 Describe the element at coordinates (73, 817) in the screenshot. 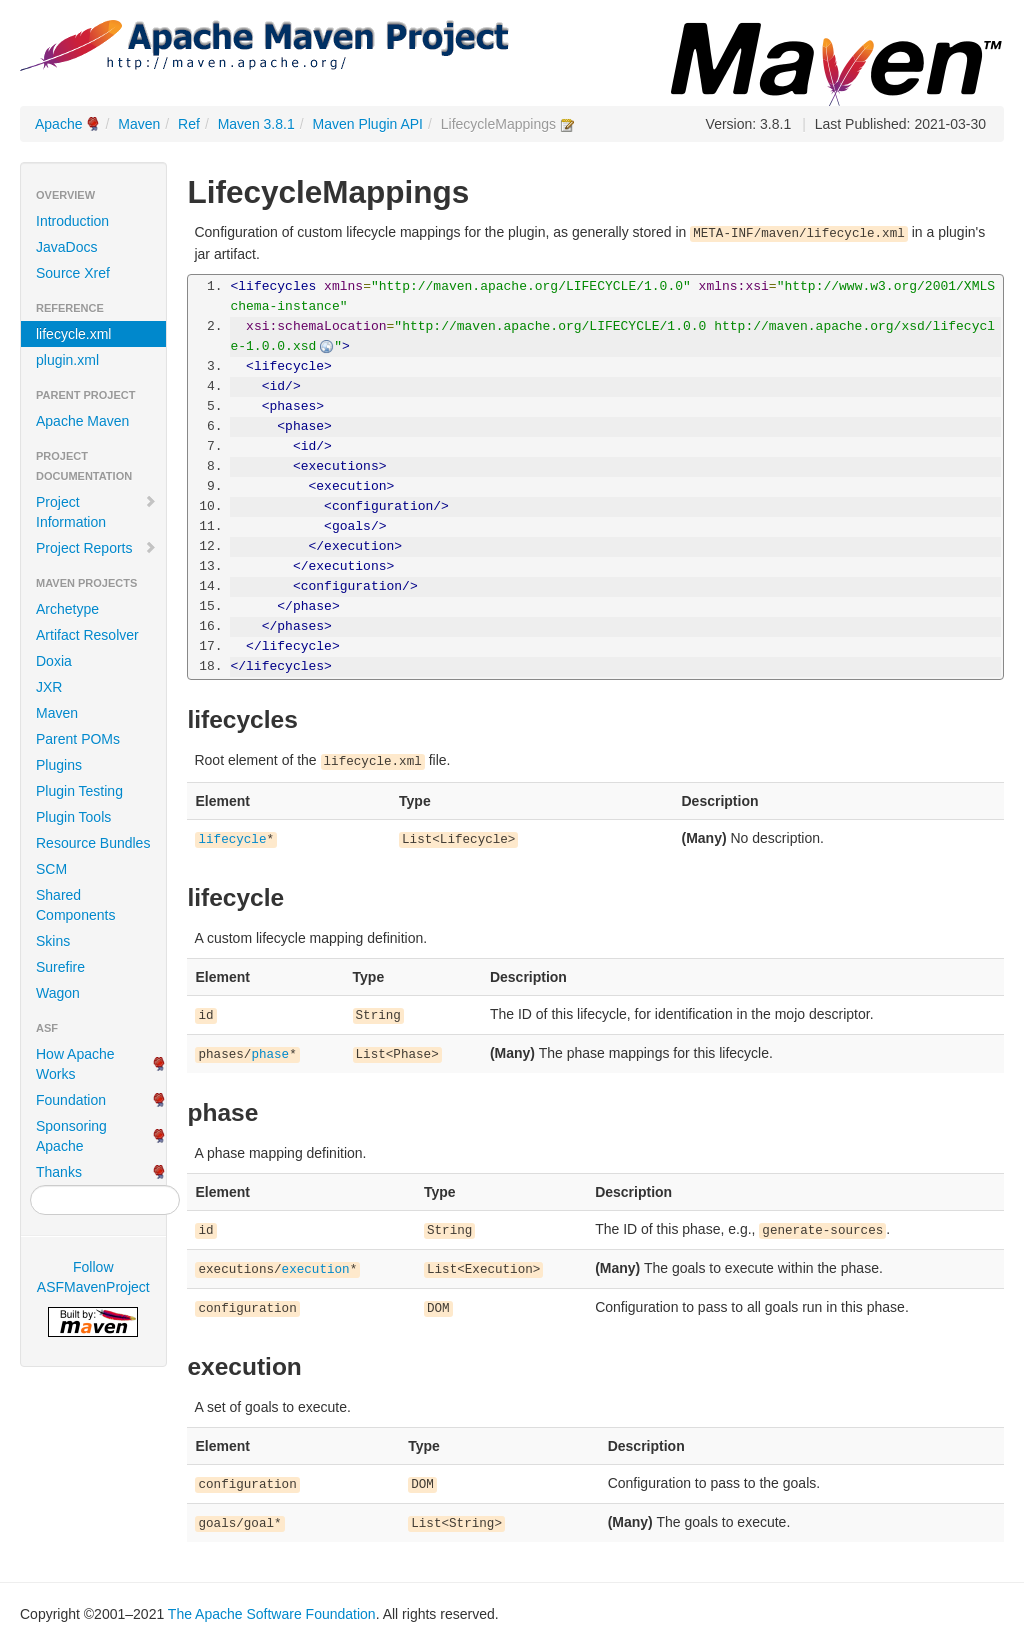

I see `Plugin Tools` at that location.